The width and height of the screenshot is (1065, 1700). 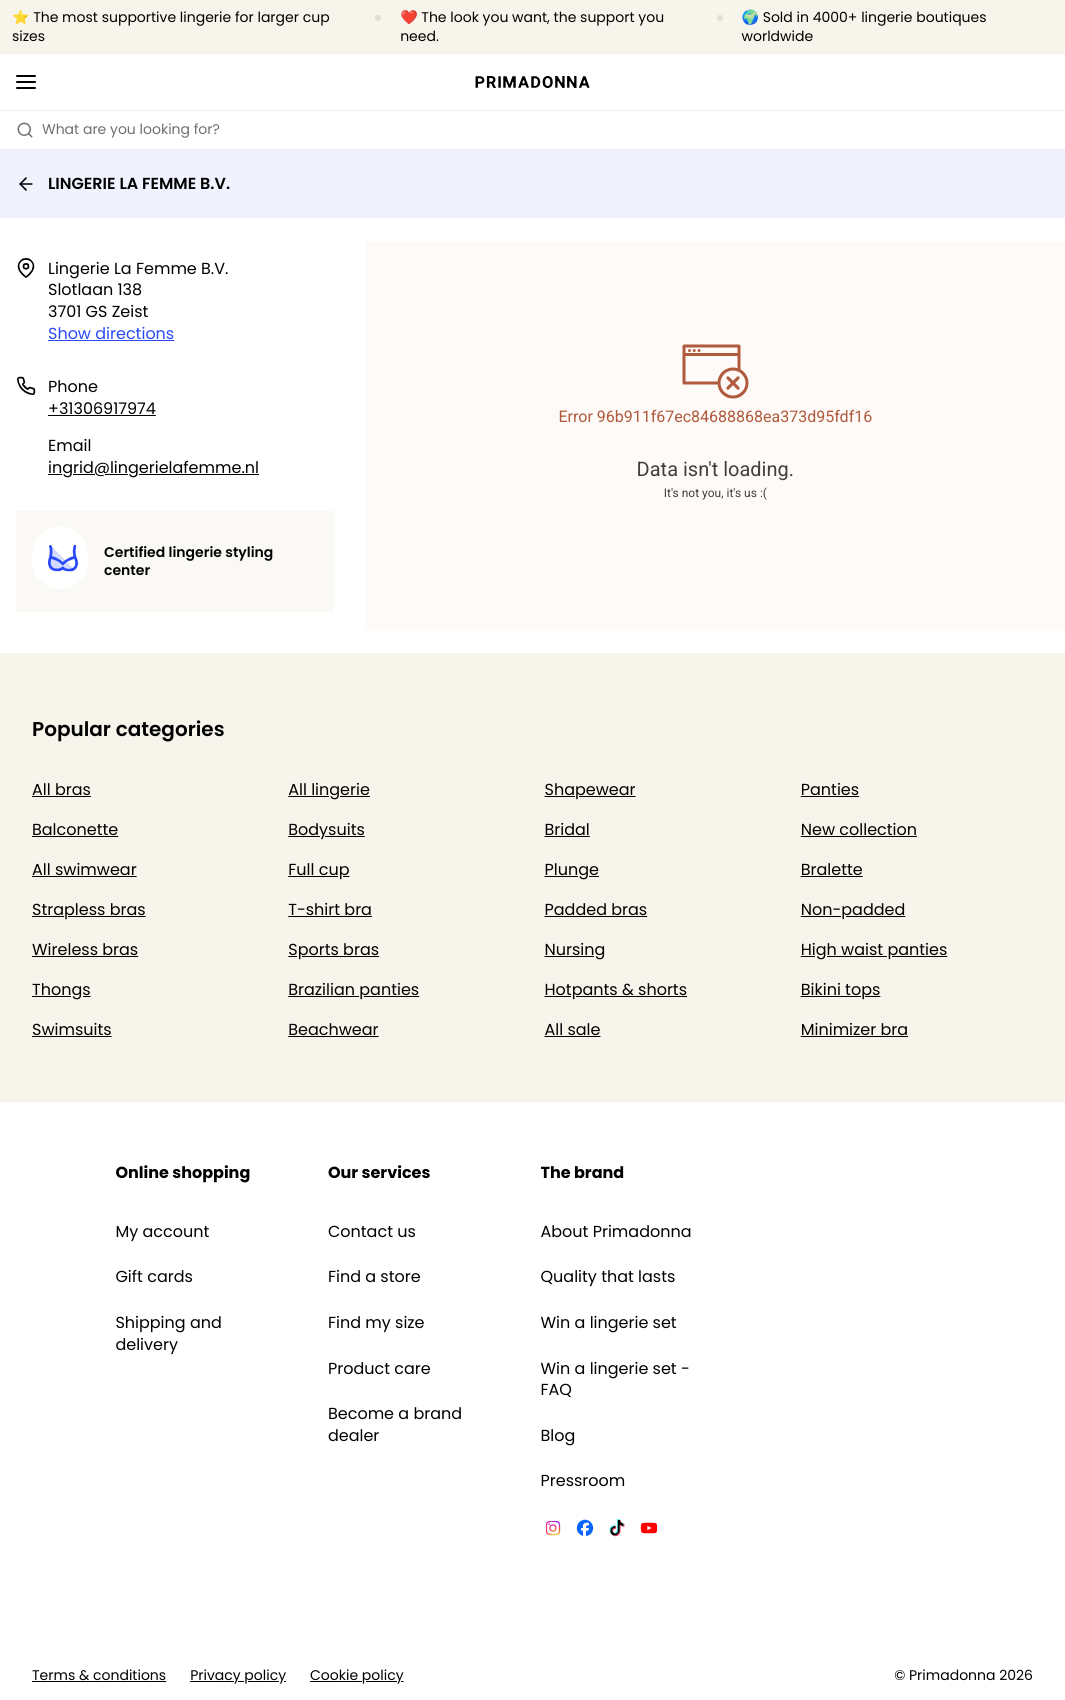 I want to click on Blog, so click(x=558, y=1436).